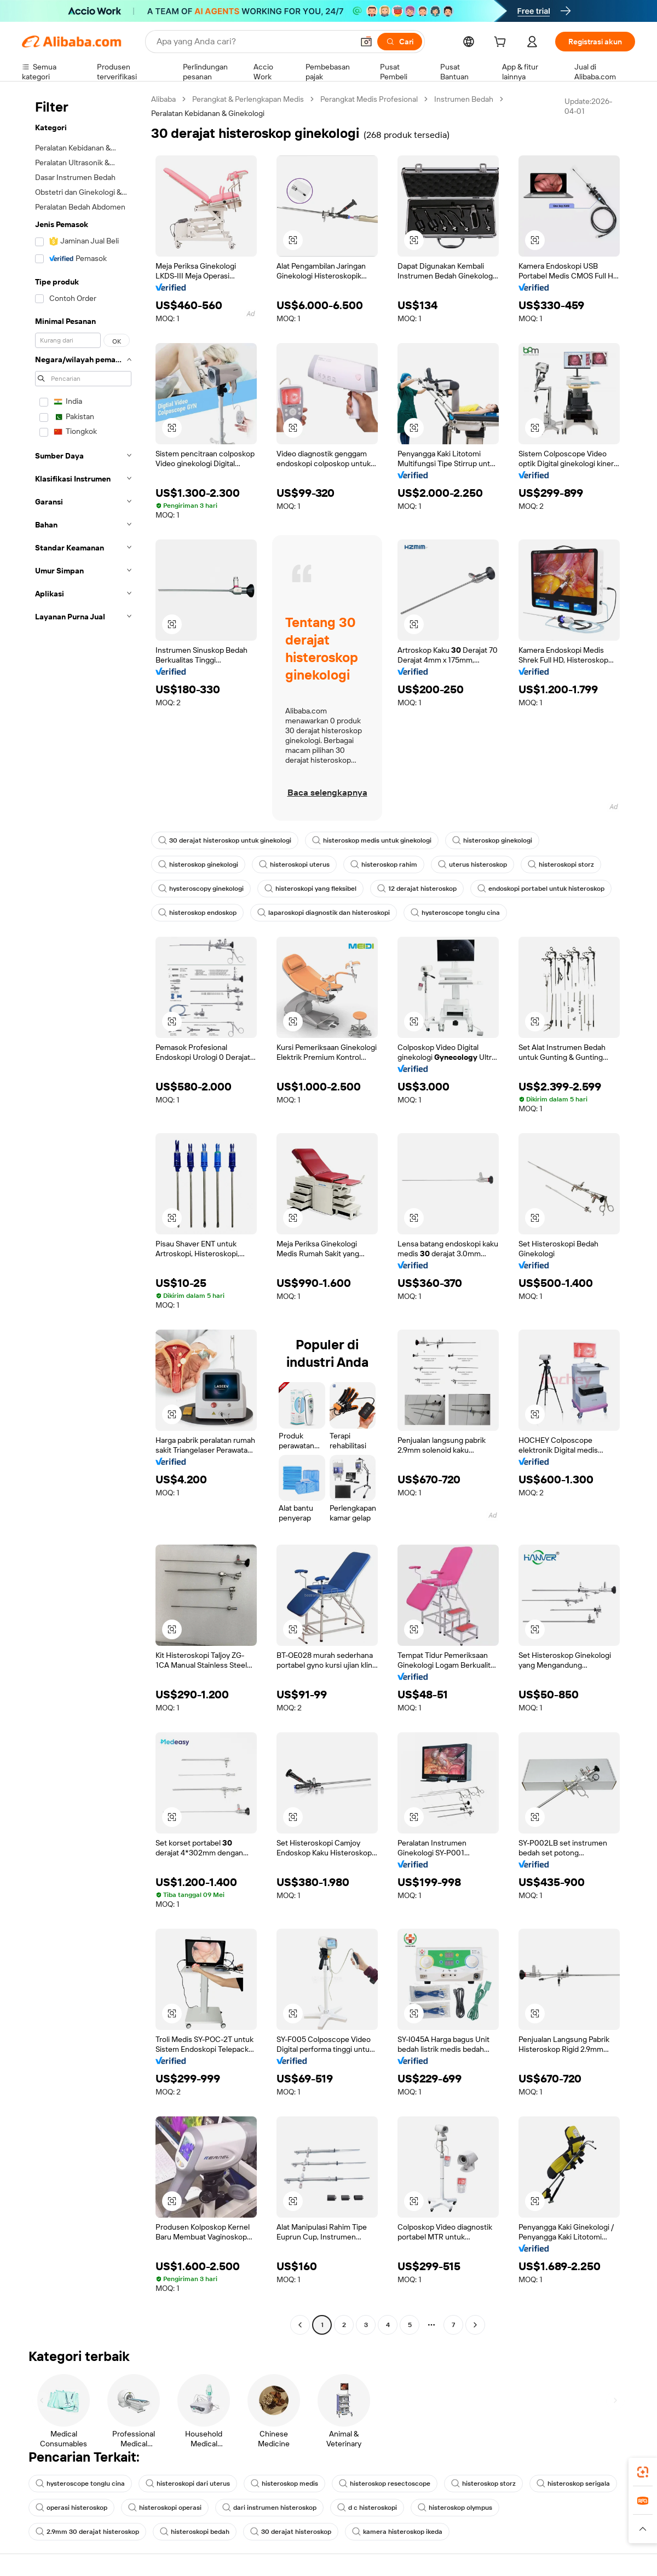  I want to click on 2.9mm 30 derajat histeroskop, so click(87, 2531).